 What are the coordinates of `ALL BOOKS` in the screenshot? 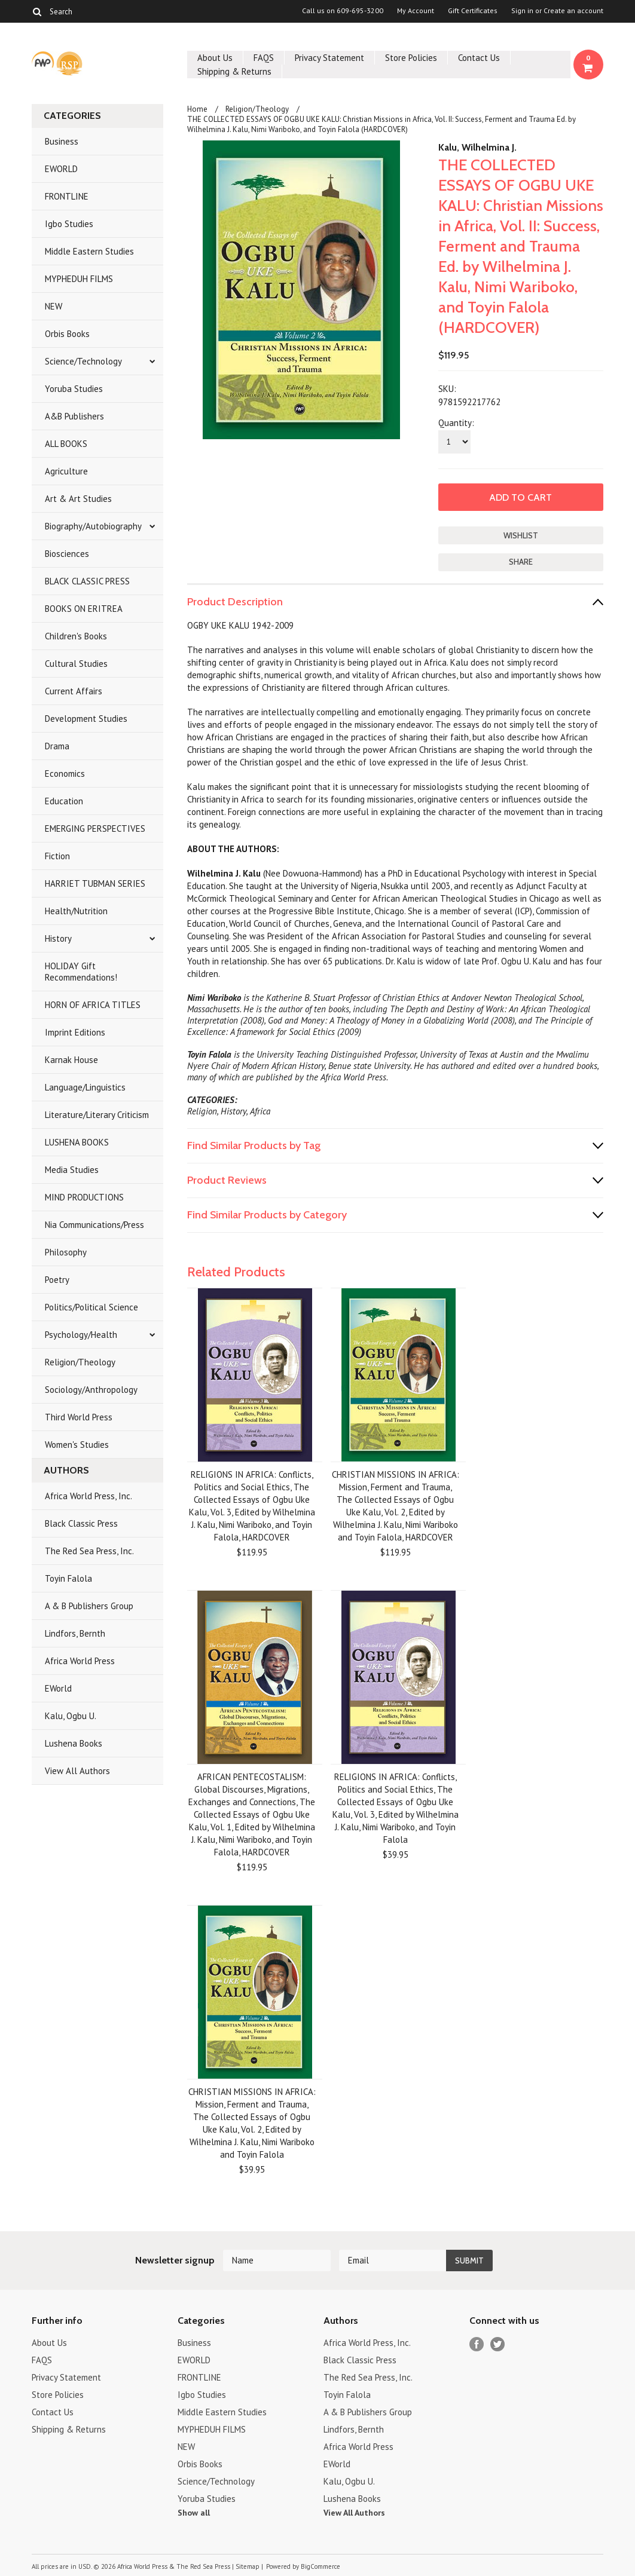 It's located at (66, 443).